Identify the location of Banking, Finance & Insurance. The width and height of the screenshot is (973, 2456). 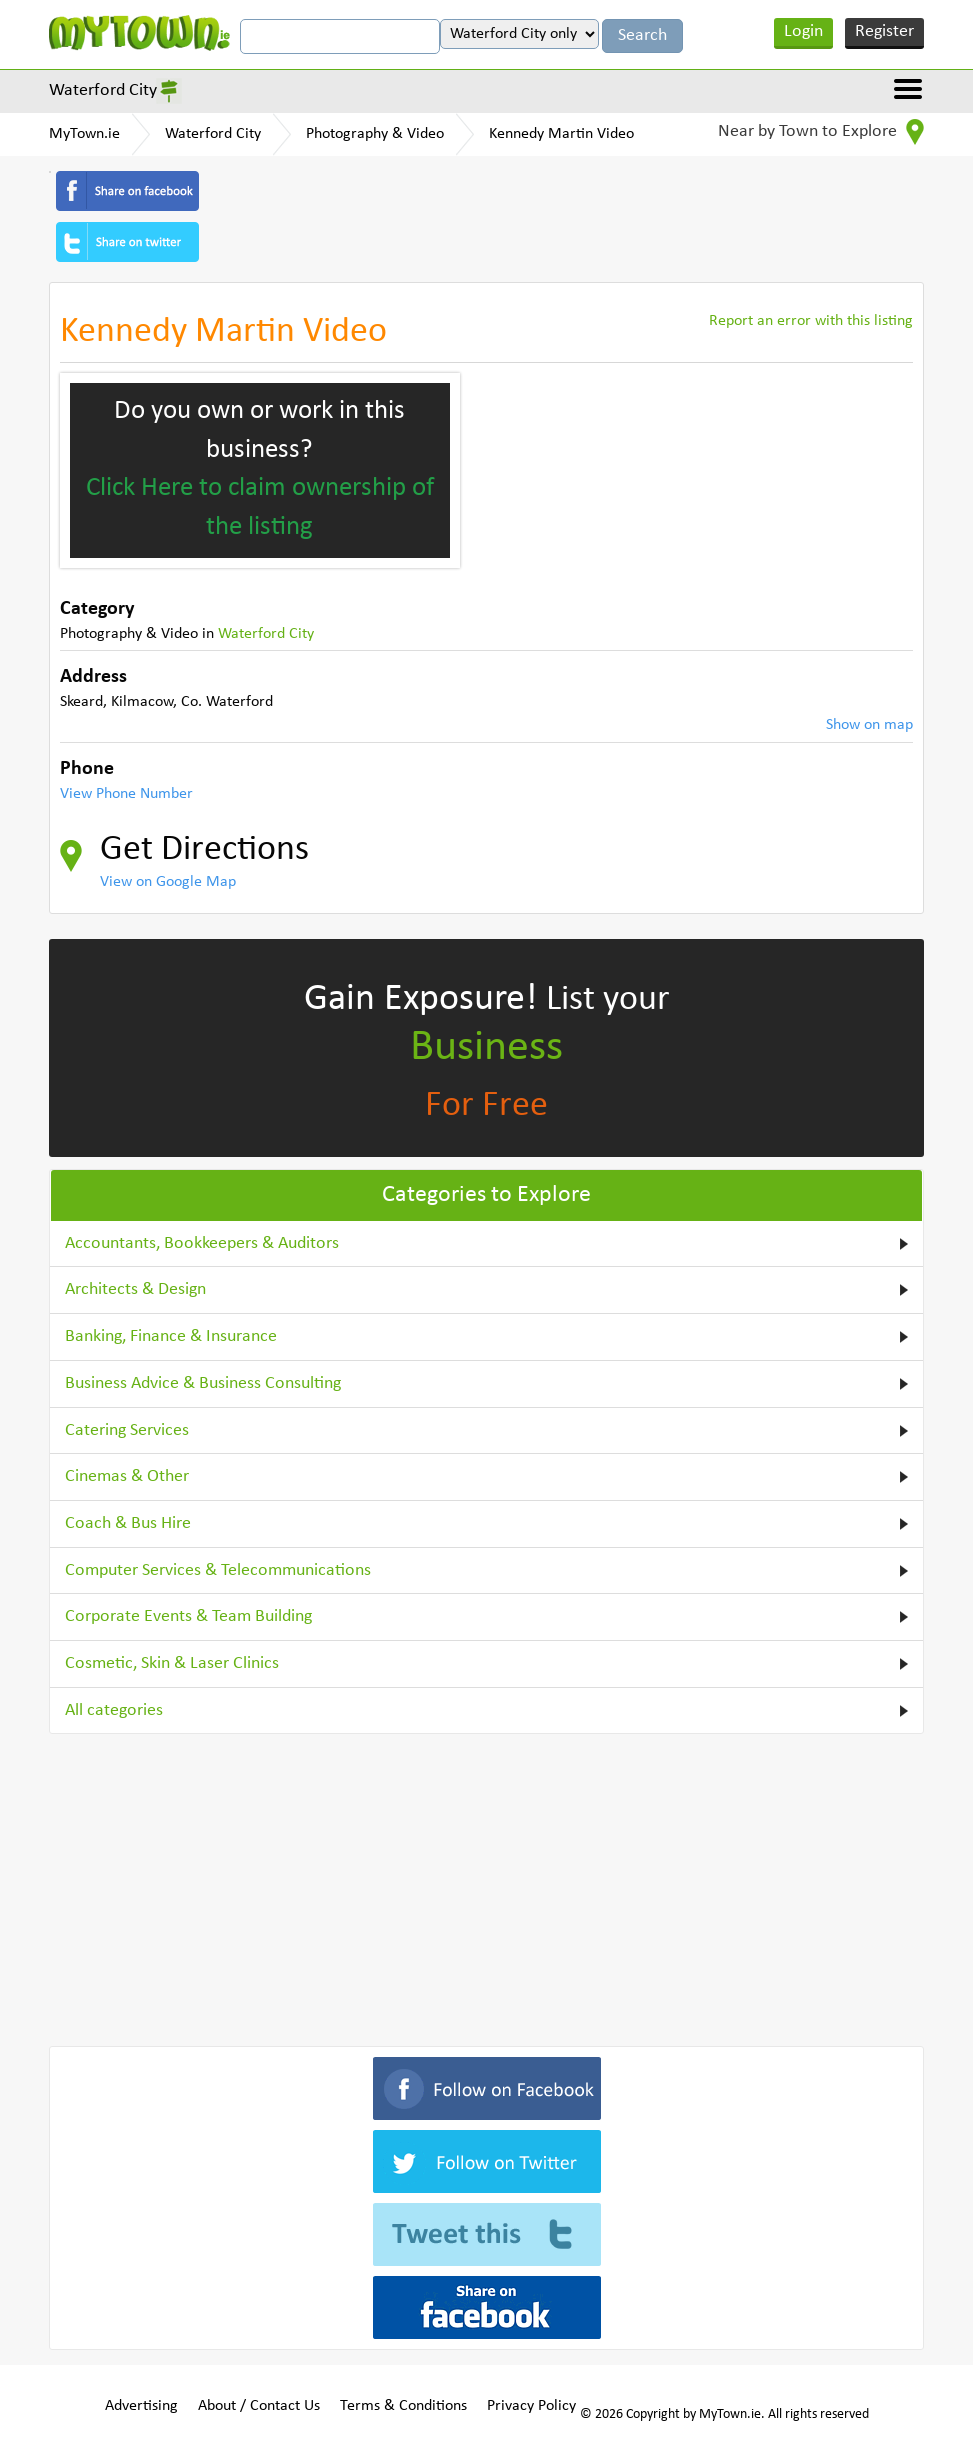
(171, 1336).